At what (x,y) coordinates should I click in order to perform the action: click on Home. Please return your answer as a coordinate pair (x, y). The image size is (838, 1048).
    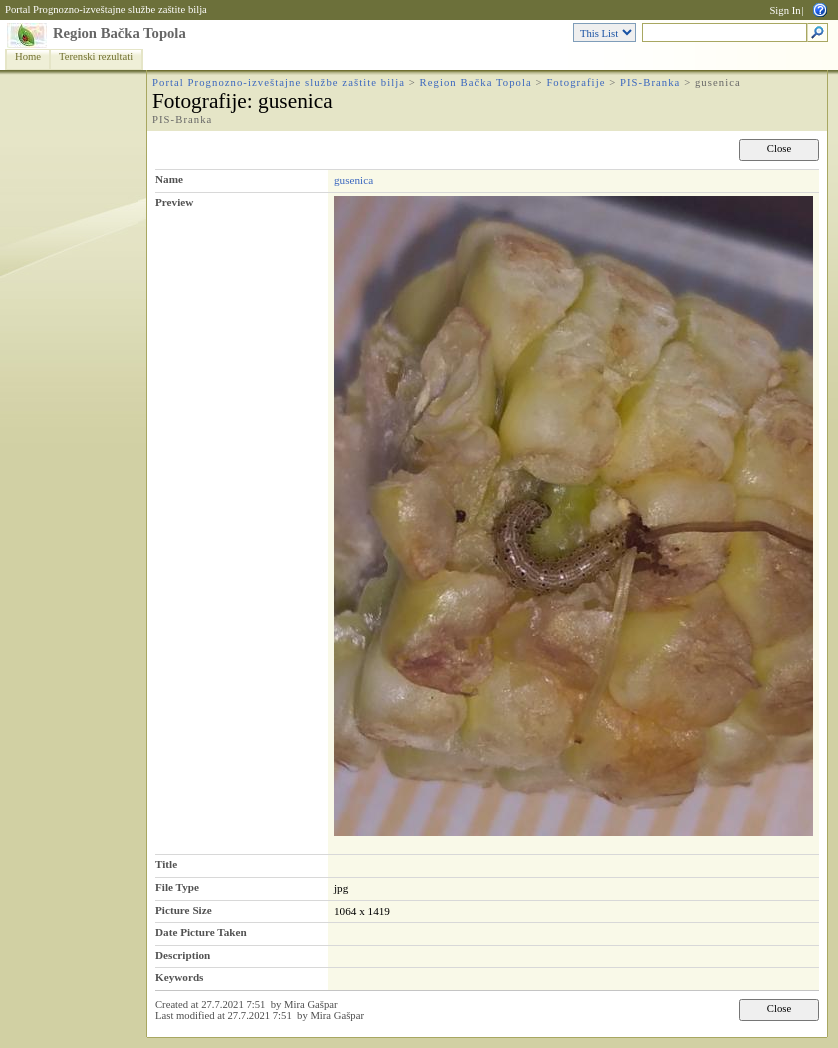
    Looking at the image, I should click on (28, 56).